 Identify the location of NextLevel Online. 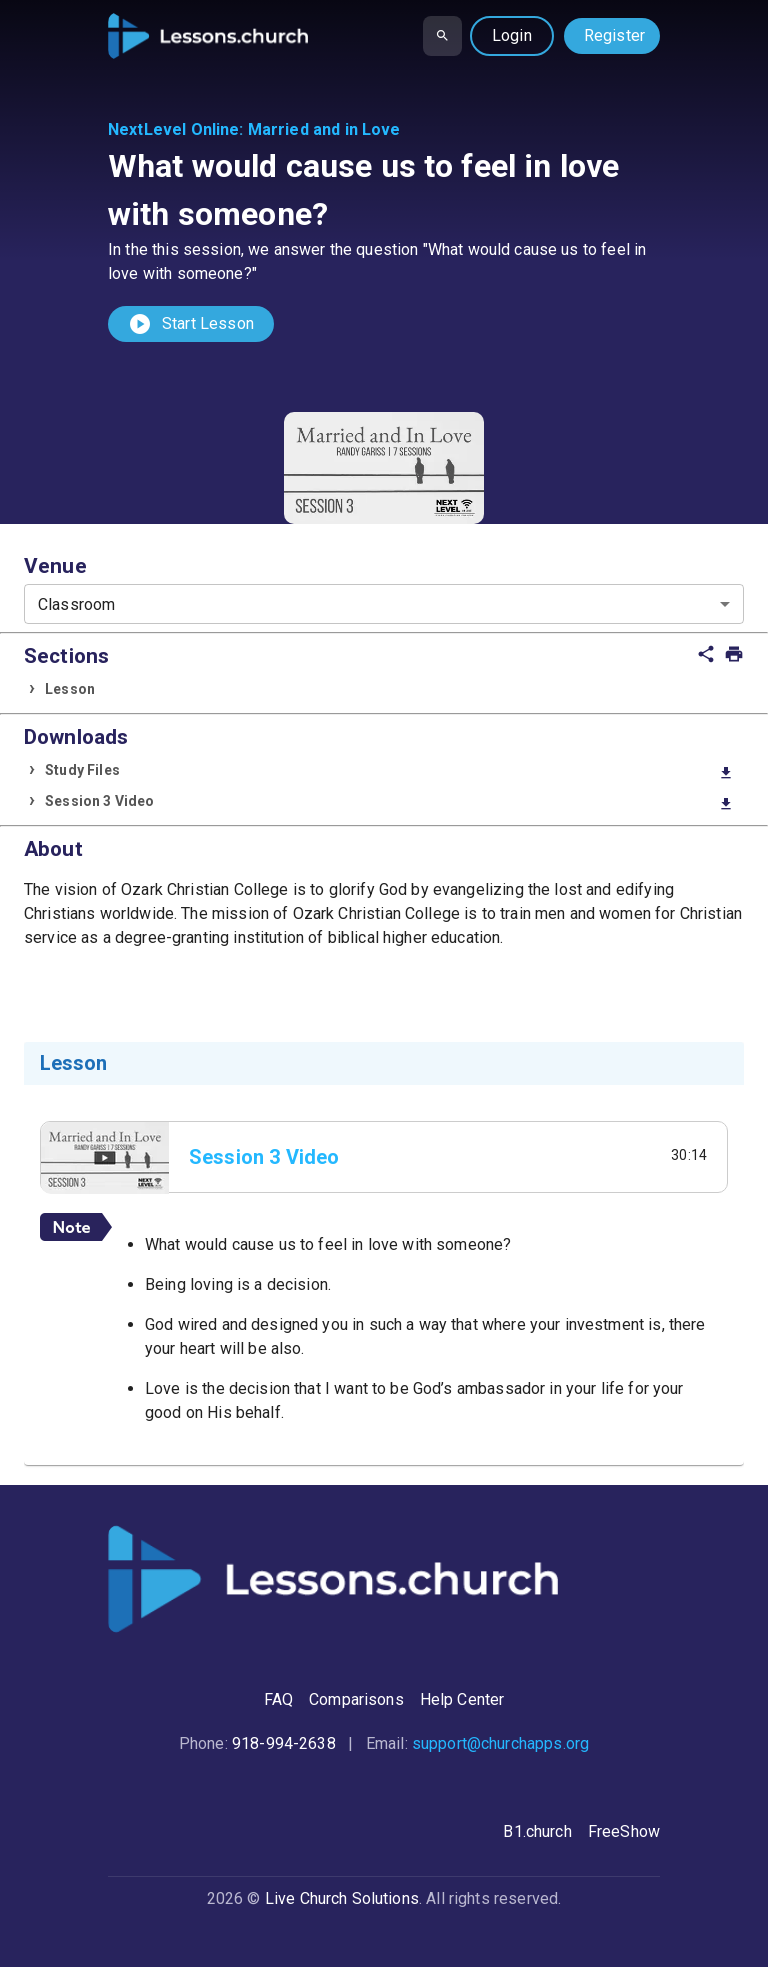
(173, 129).